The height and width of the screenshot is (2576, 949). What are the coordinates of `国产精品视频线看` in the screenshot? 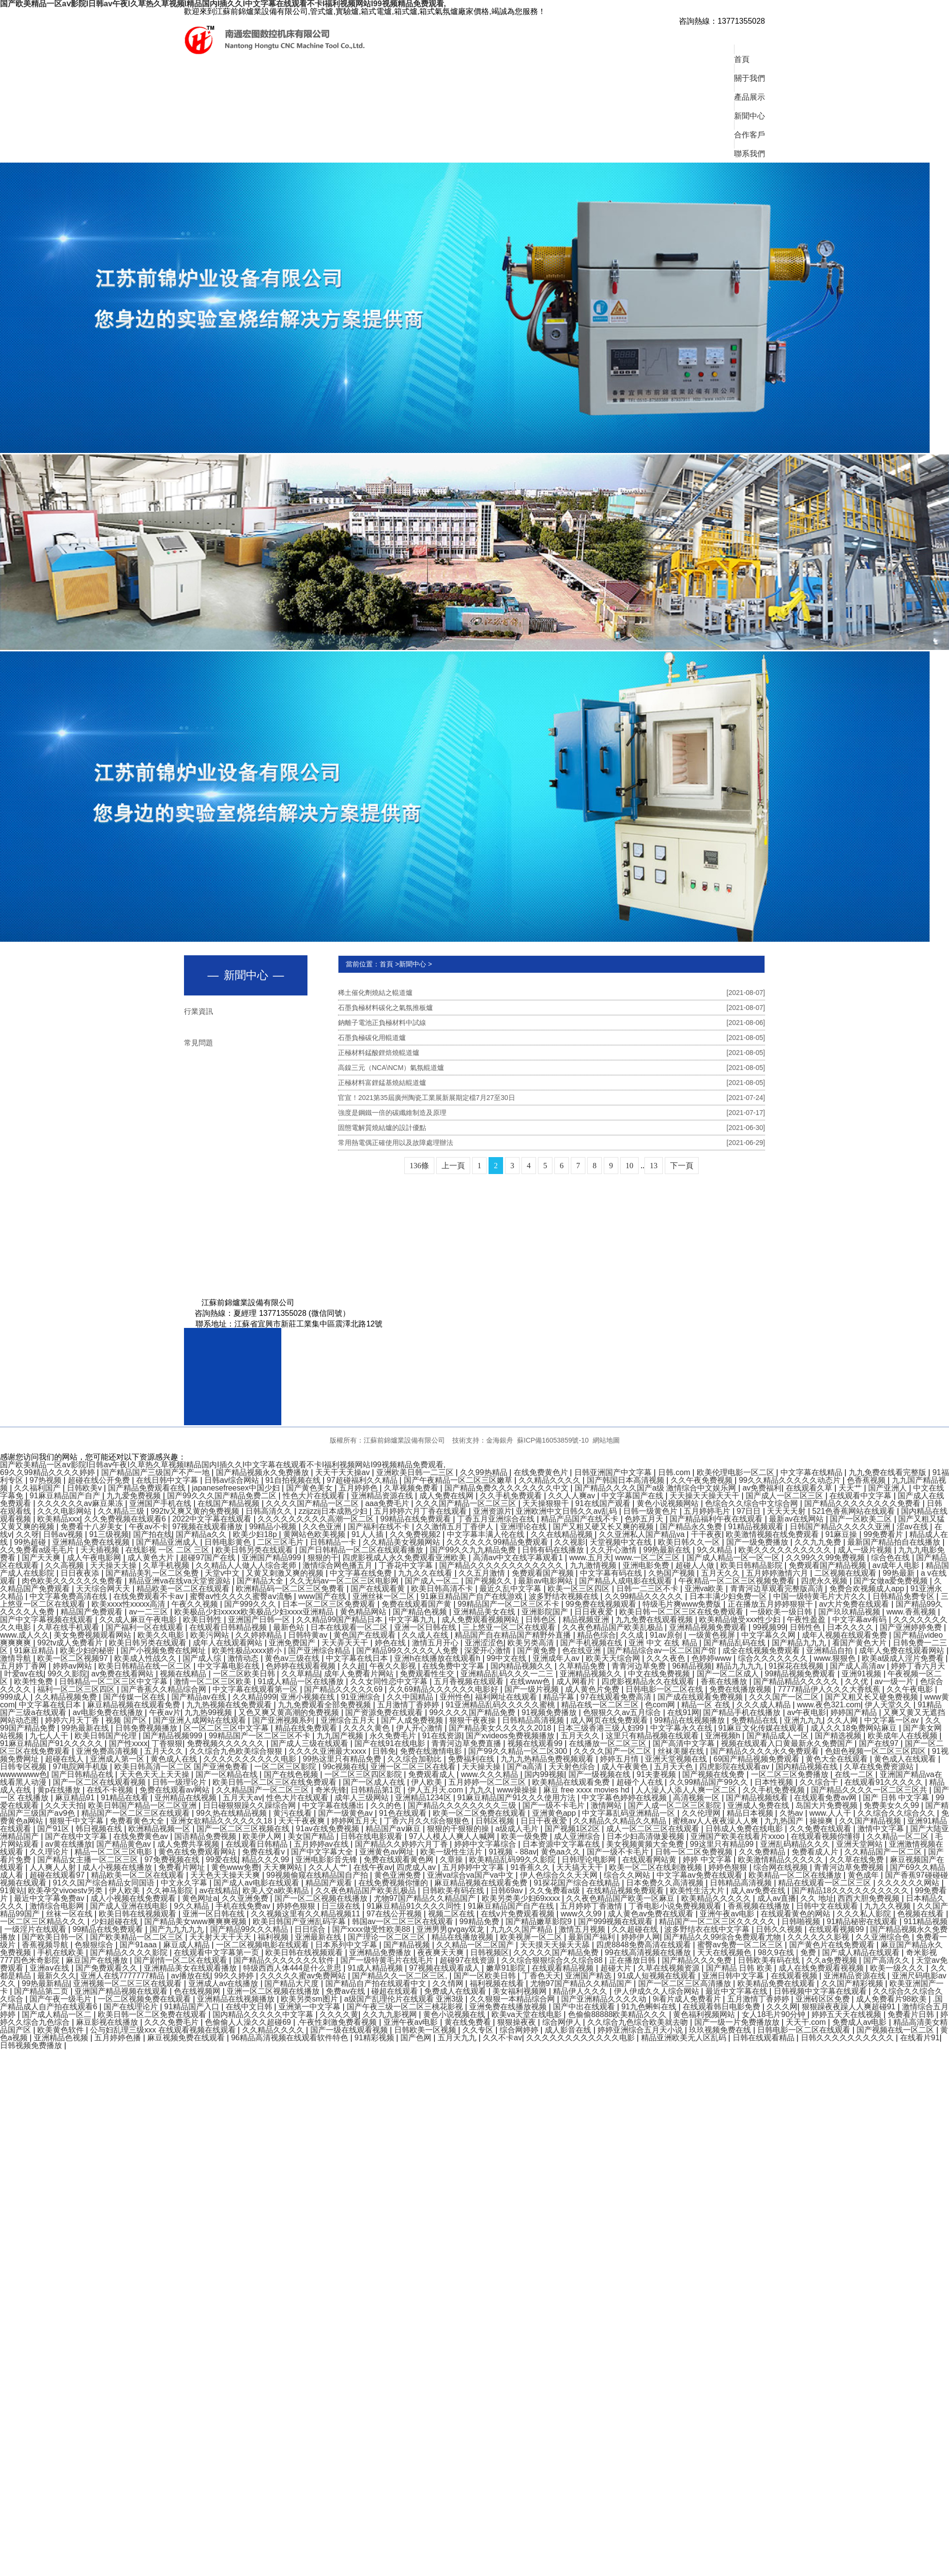 It's located at (758, 1797).